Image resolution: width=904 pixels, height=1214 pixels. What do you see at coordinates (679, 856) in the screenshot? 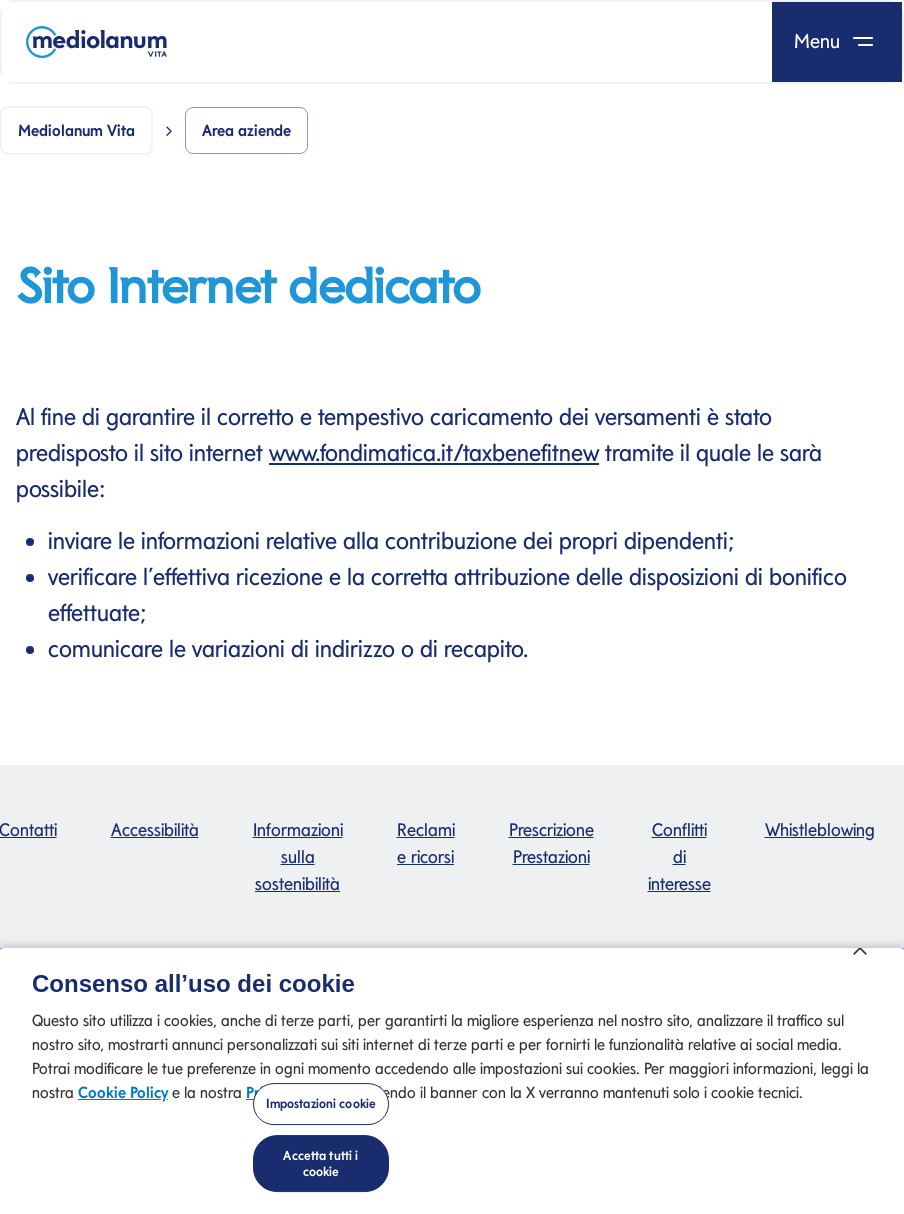
I see `Conflitti di interesse` at bounding box center [679, 856].